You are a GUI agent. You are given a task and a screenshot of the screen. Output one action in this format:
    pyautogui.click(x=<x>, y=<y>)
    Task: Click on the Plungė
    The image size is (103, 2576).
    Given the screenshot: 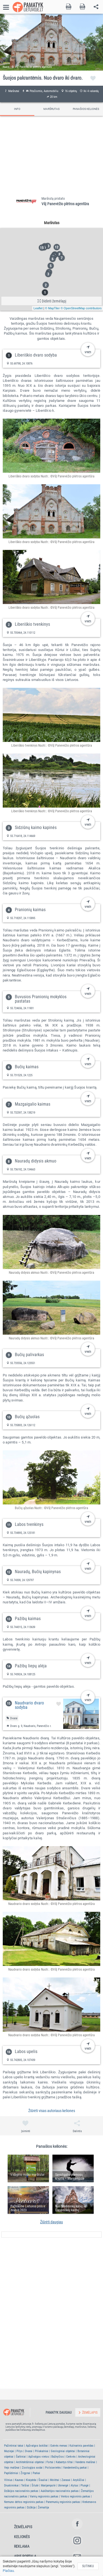 What is the action you would take?
    pyautogui.click(x=84, y=2485)
    